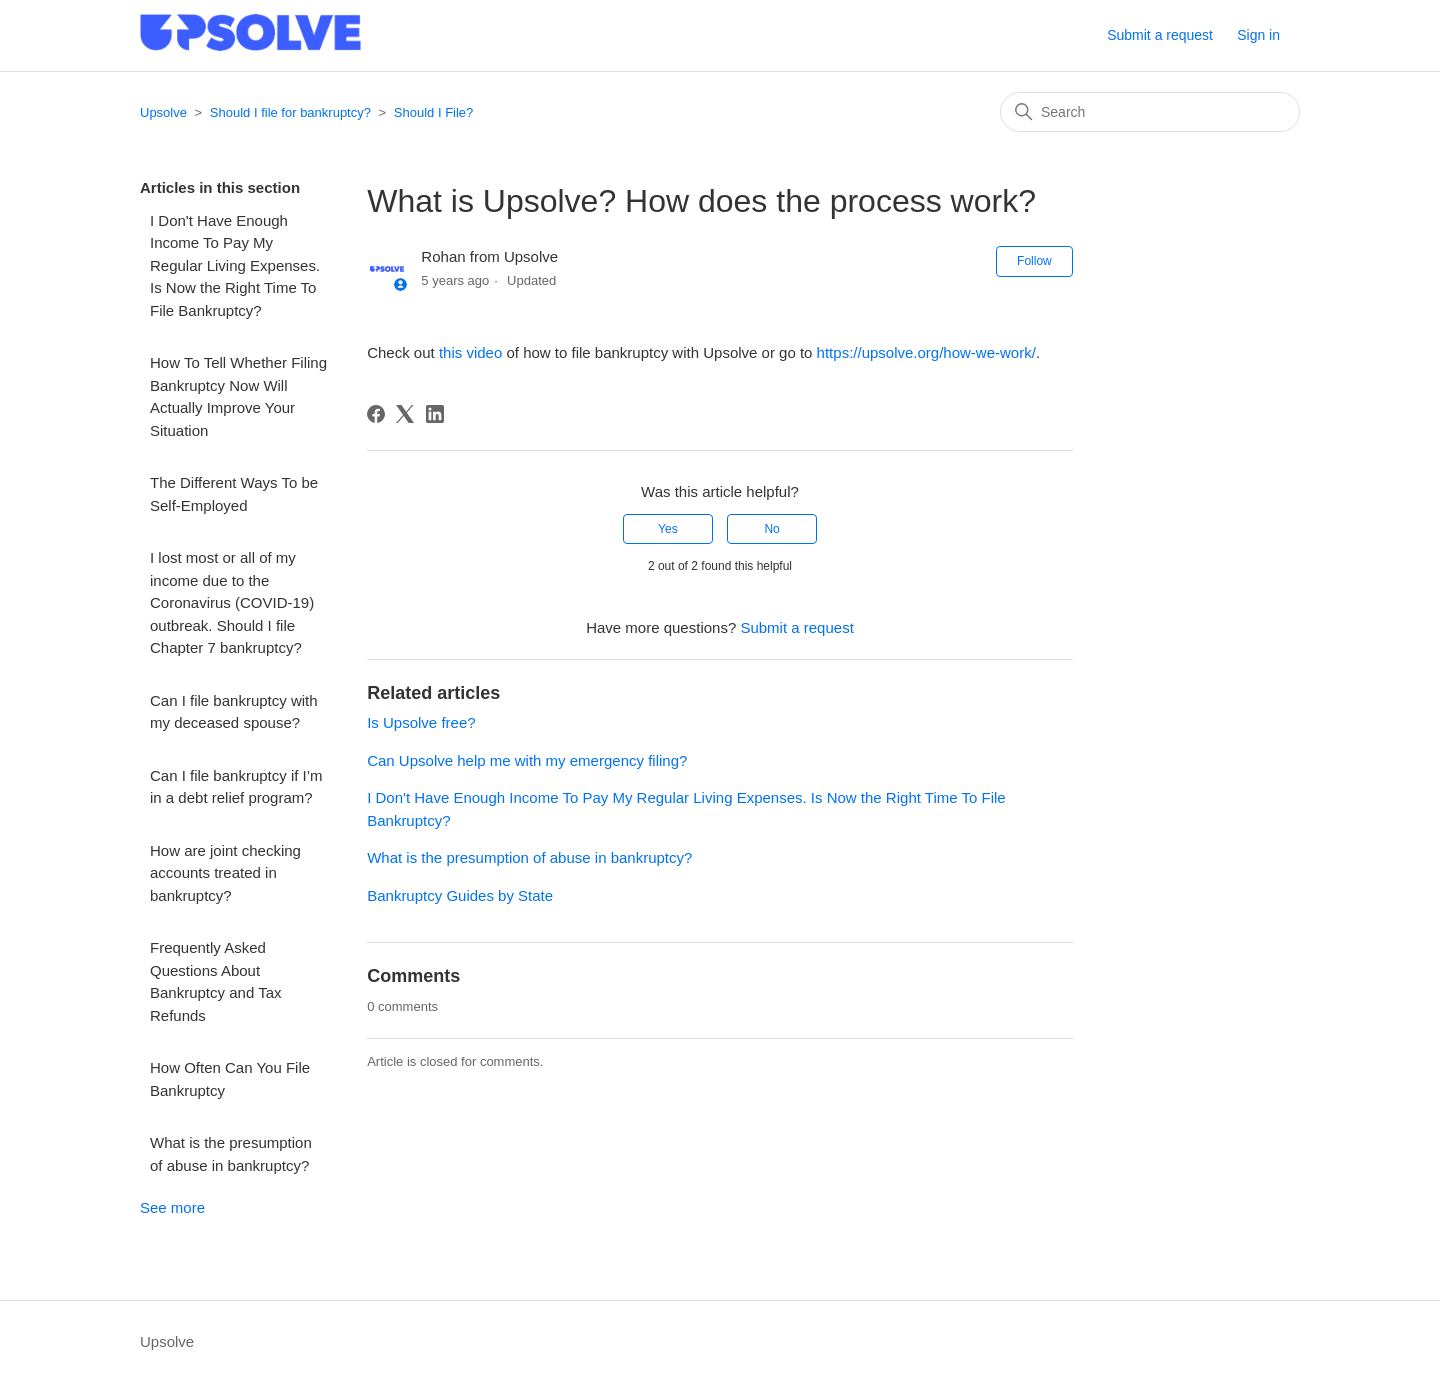 This screenshot has height=1383, width=1440. Describe the element at coordinates (163, 112) in the screenshot. I see `Upsolve` at that location.